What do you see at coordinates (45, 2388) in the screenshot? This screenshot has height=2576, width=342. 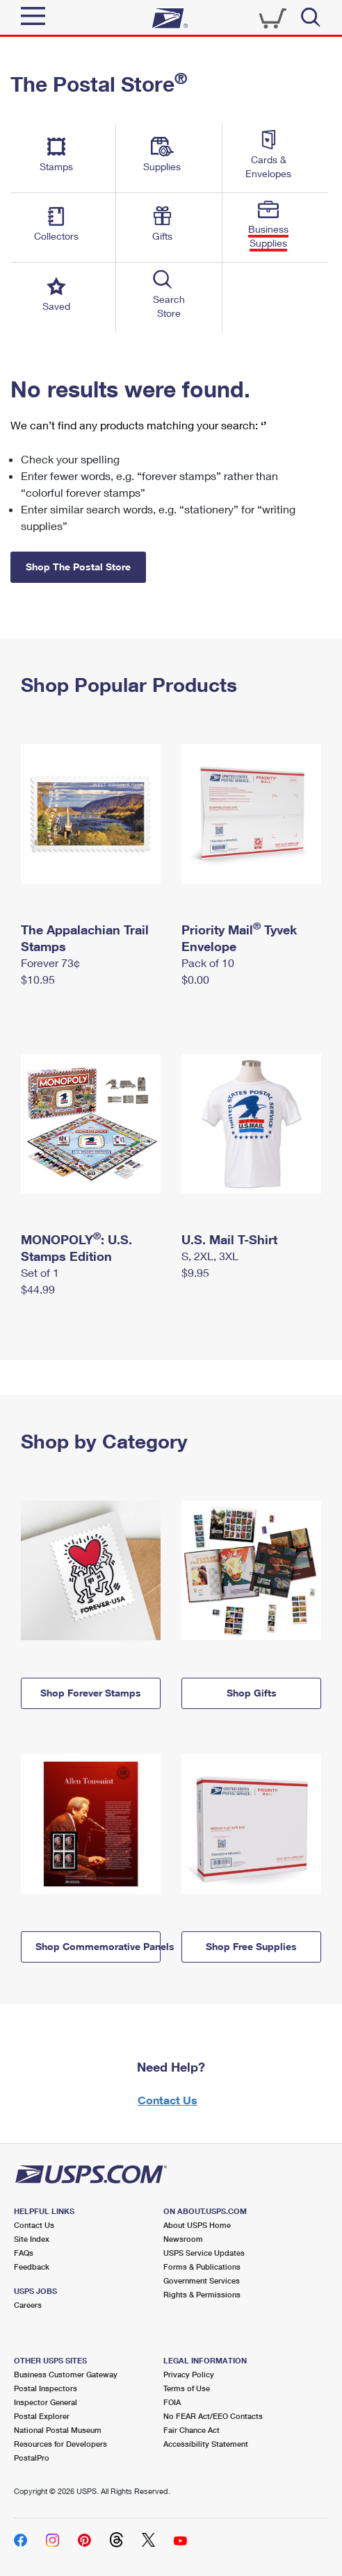 I see `Postal Inspectors` at bounding box center [45, 2388].